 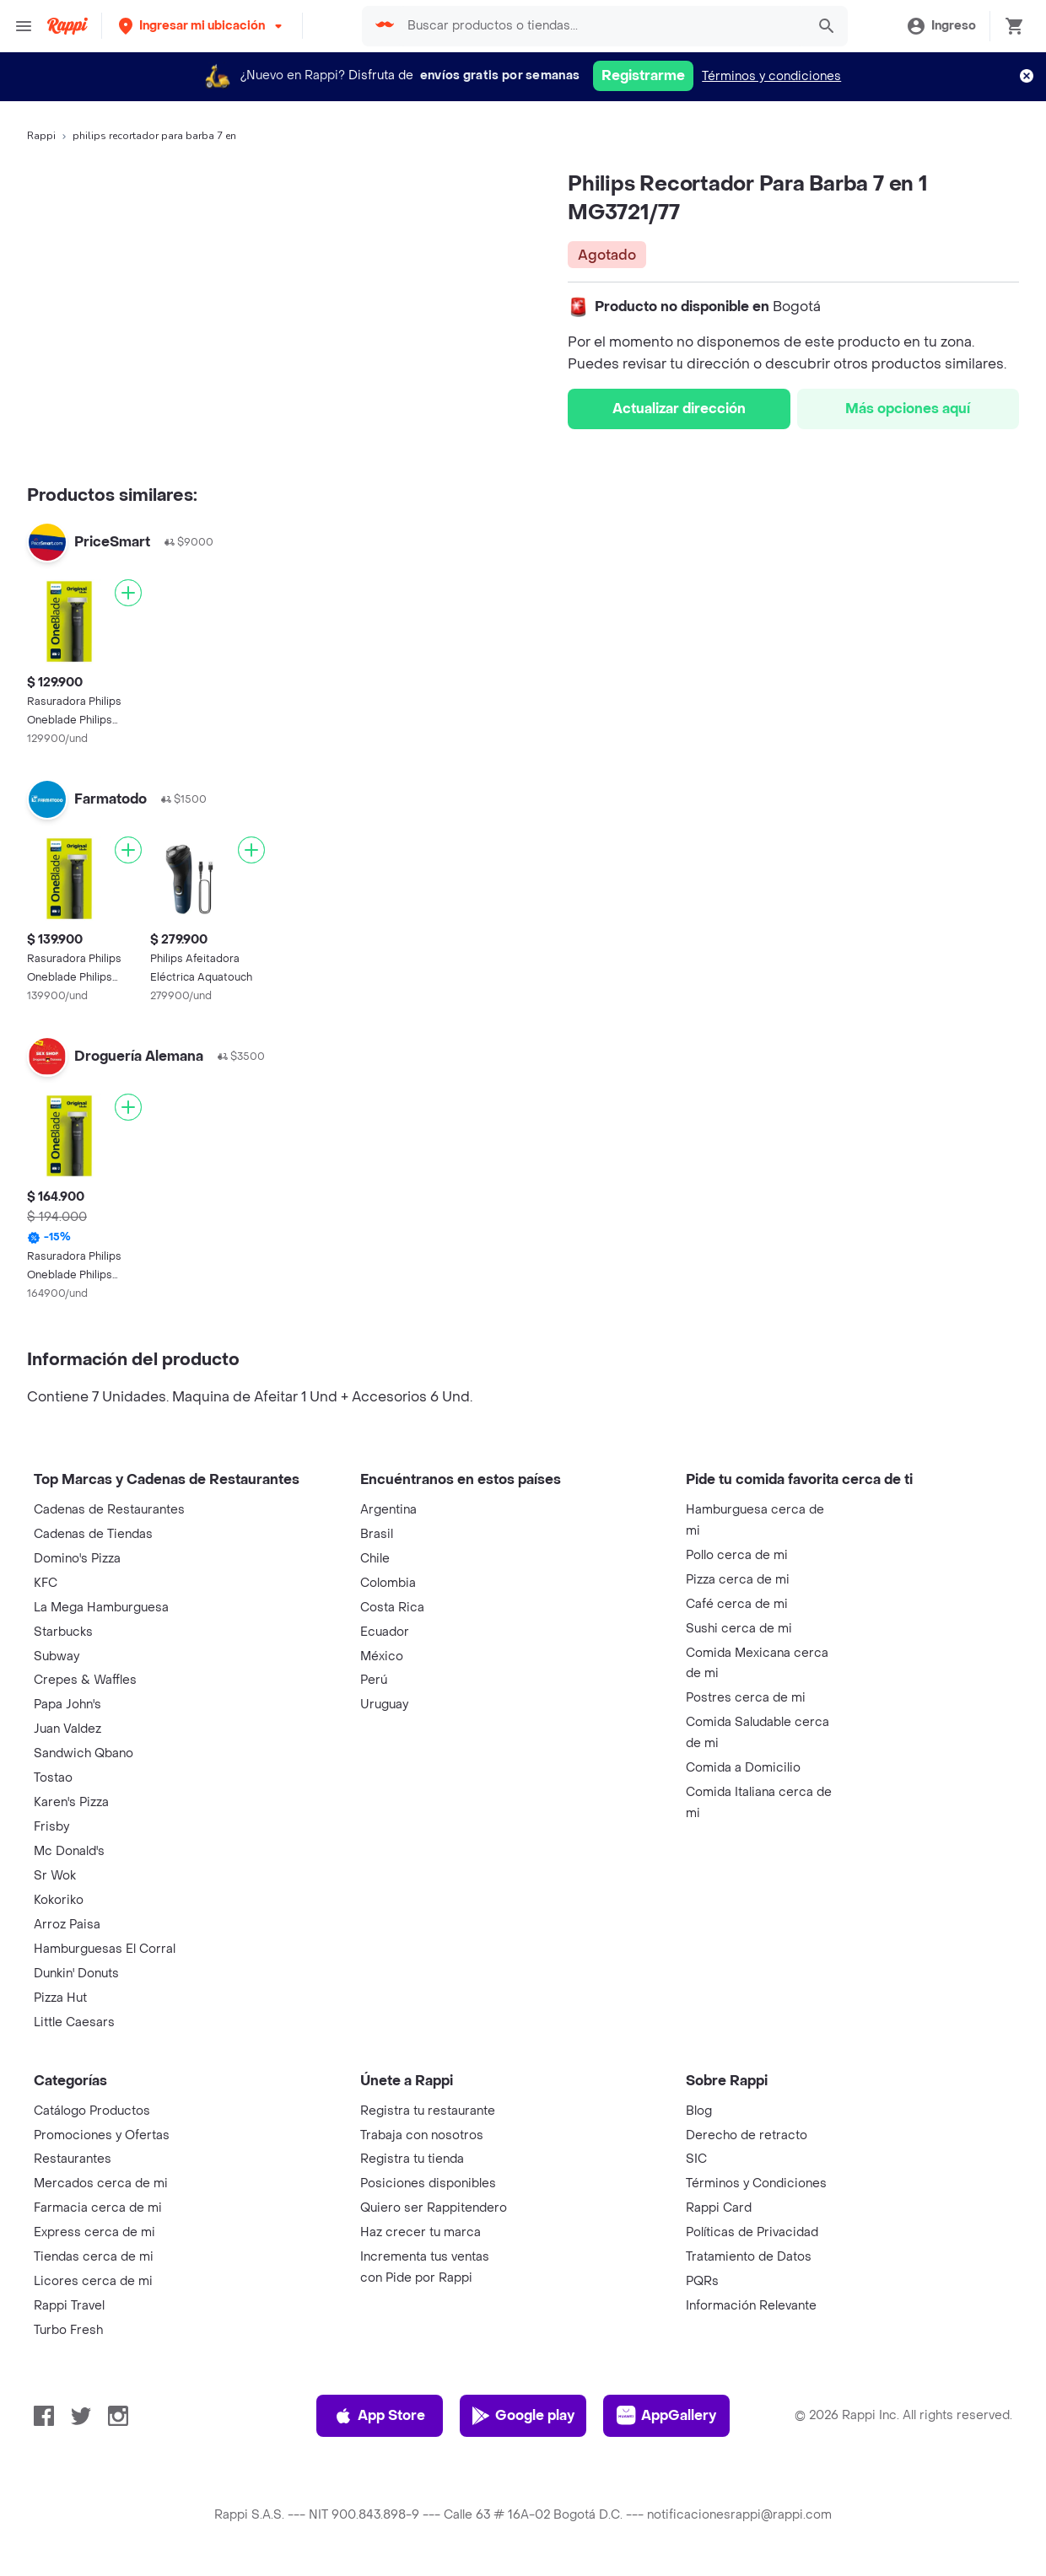 I want to click on Express cerca de mi, so click(x=94, y=2232).